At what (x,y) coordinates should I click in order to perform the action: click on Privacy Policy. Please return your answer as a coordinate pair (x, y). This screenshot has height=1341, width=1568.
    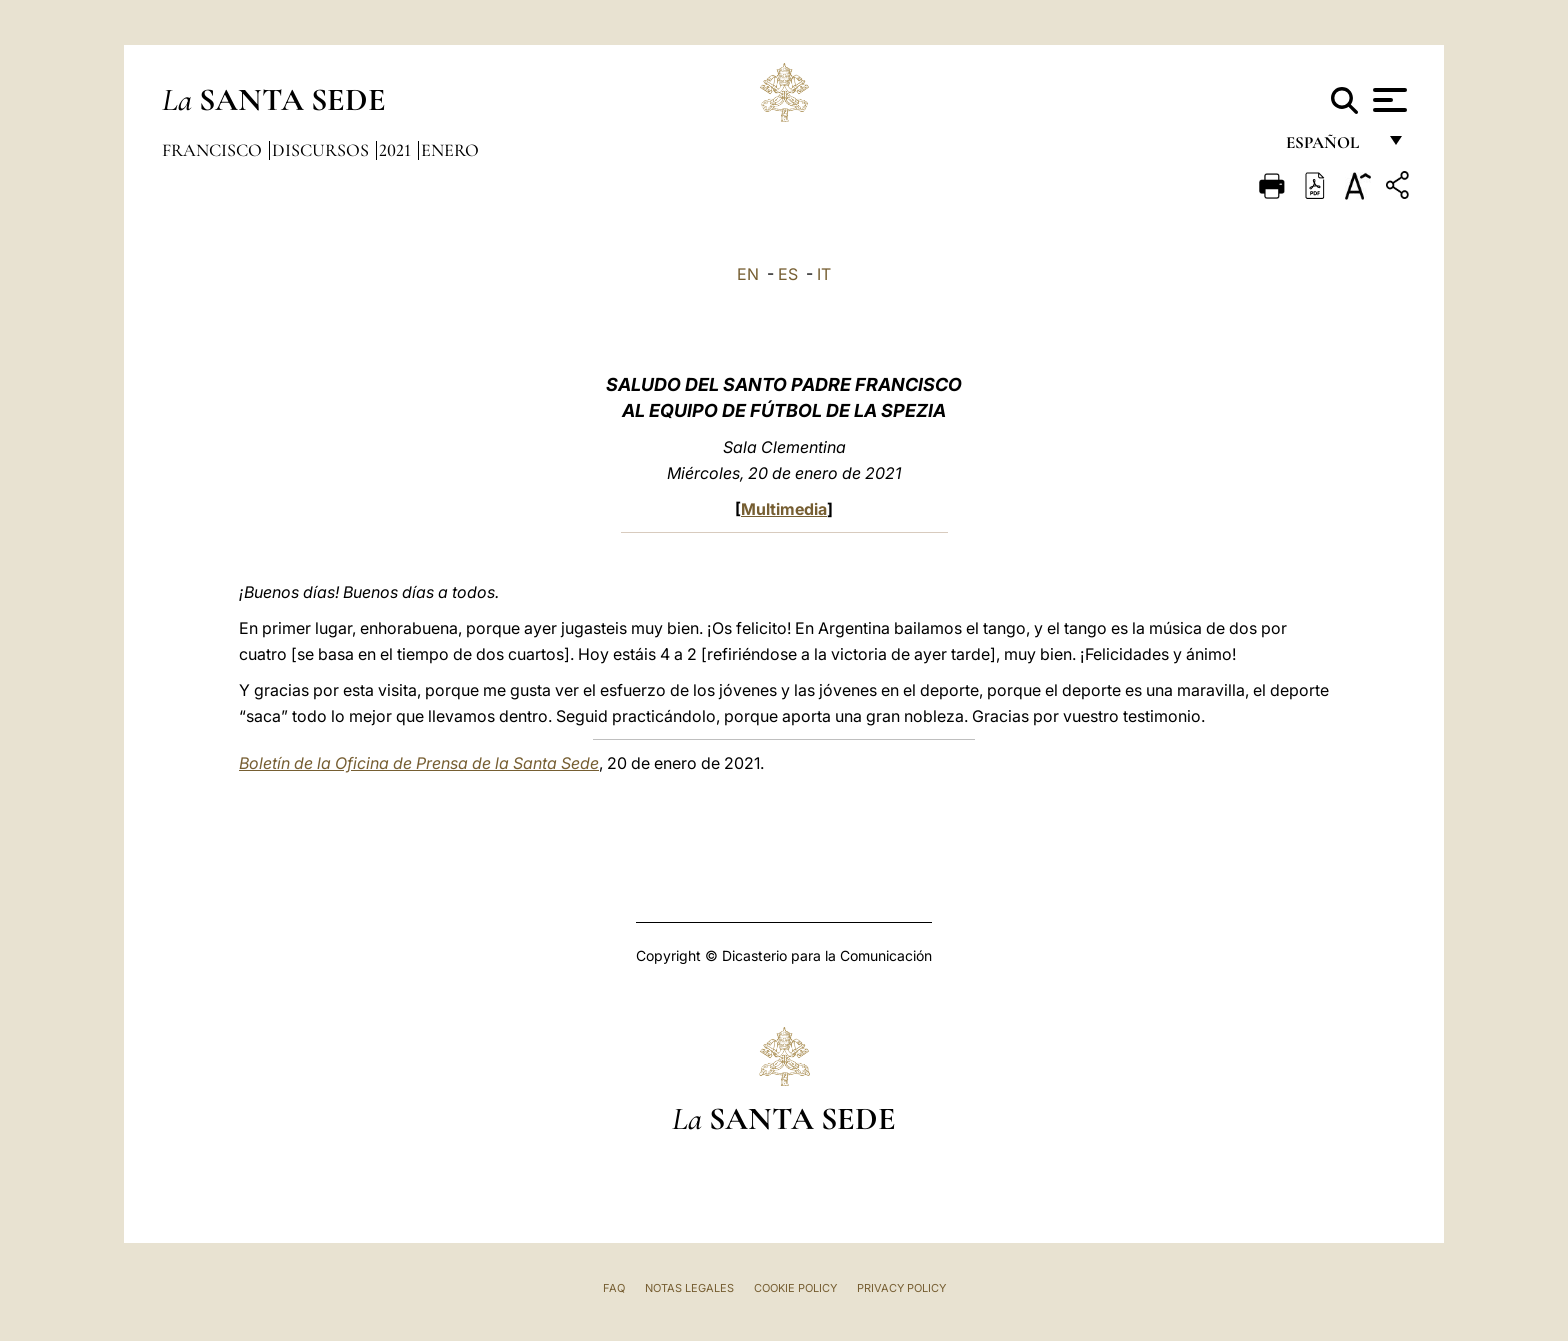
    Looking at the image, I should click on (901, 1288).